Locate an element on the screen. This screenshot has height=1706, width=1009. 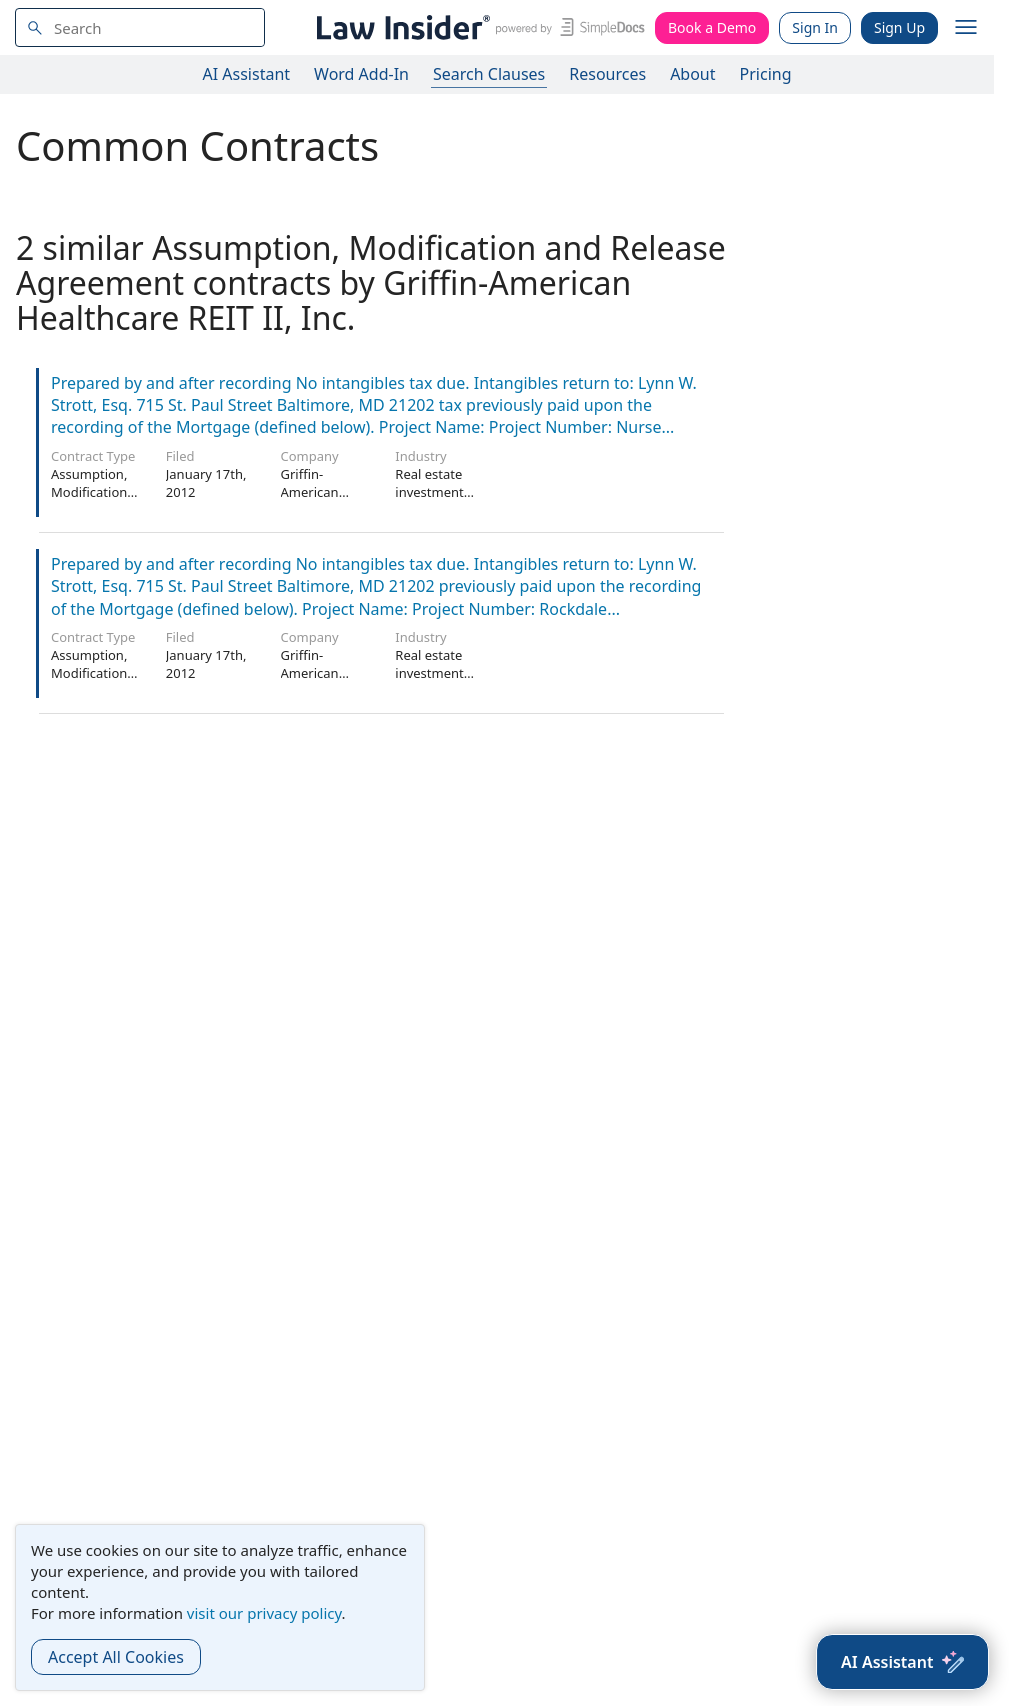
[AI Assistant] is located at coordinates (902, 1662).